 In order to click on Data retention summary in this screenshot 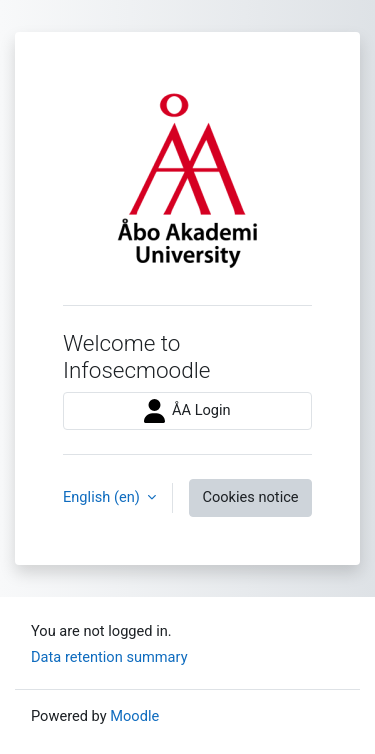, I will do `click(109, 657)`.